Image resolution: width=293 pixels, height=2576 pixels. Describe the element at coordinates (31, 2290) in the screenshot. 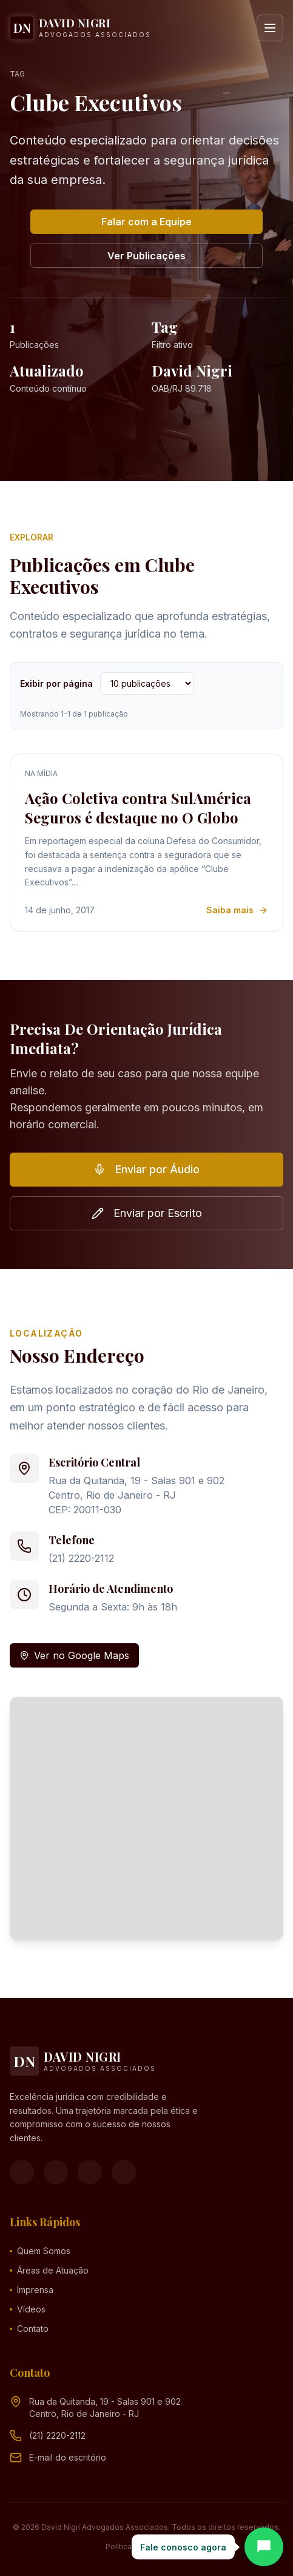

I see `Imprensa` at that location.